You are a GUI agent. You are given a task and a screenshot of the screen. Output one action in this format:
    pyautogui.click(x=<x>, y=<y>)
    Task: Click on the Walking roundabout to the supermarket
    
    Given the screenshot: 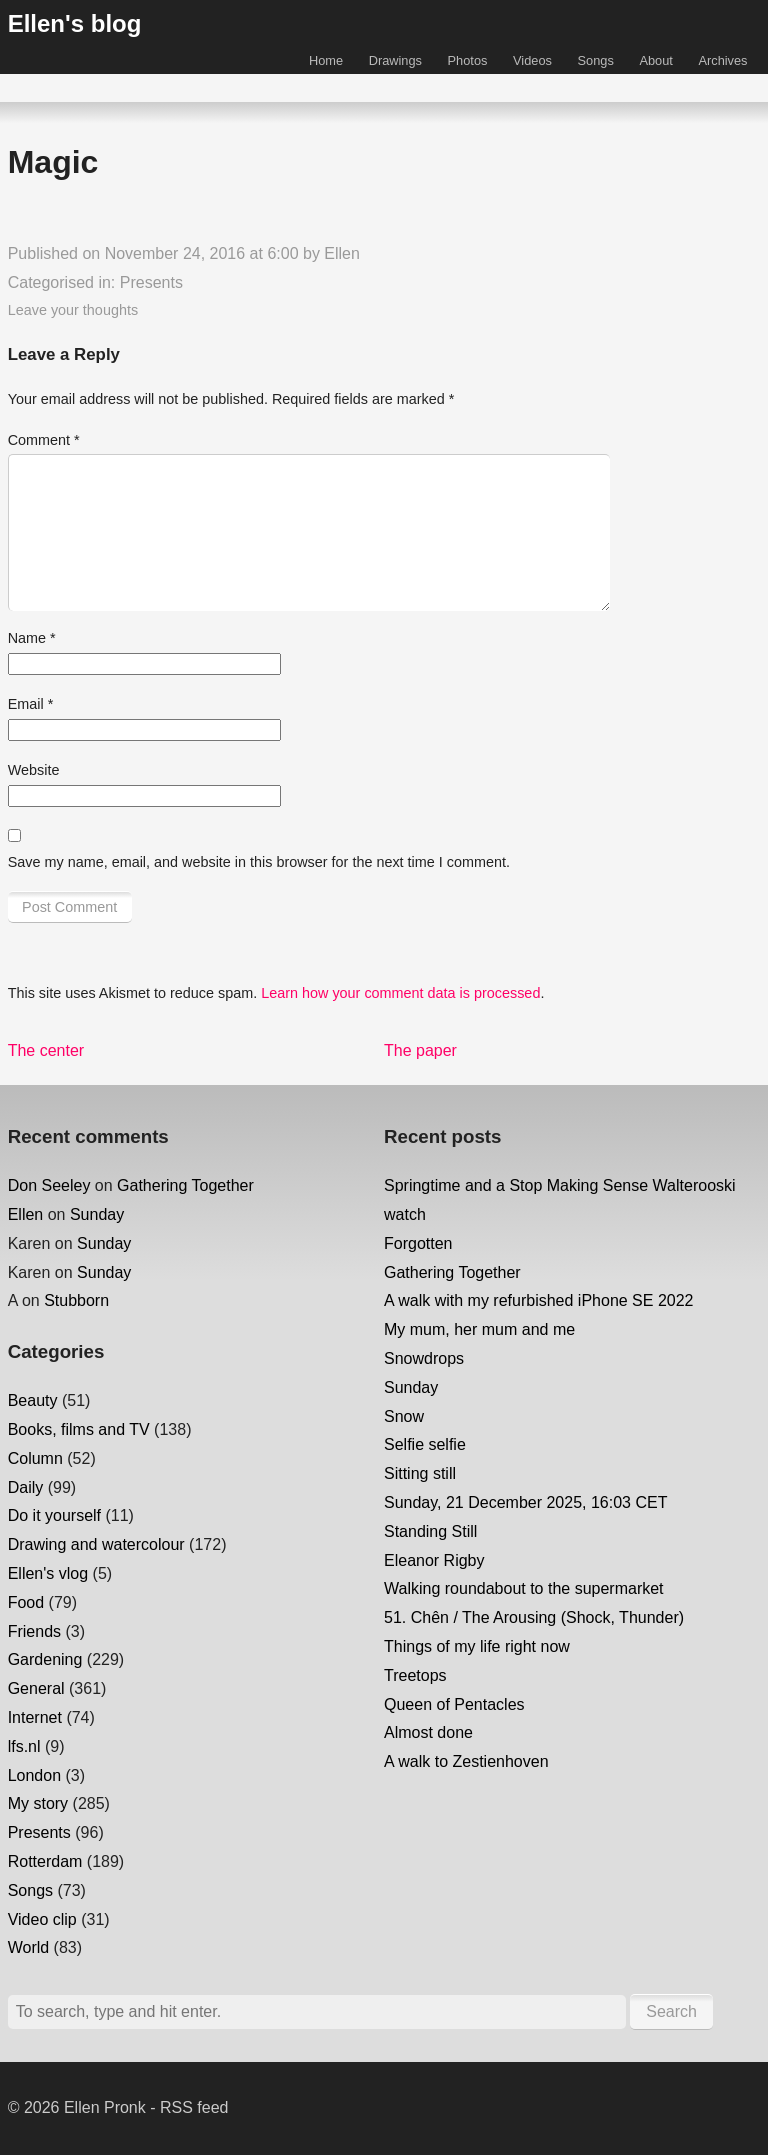 What is the action you would take?
    pyautogui.click(x=524, y=1588)
    